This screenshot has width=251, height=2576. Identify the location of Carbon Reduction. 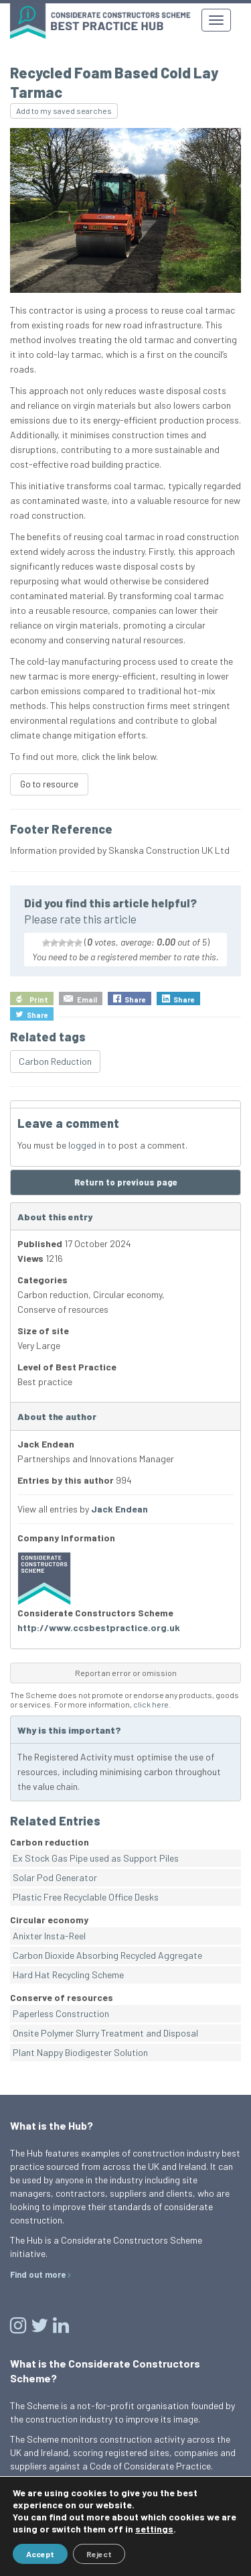
(55, 1061).